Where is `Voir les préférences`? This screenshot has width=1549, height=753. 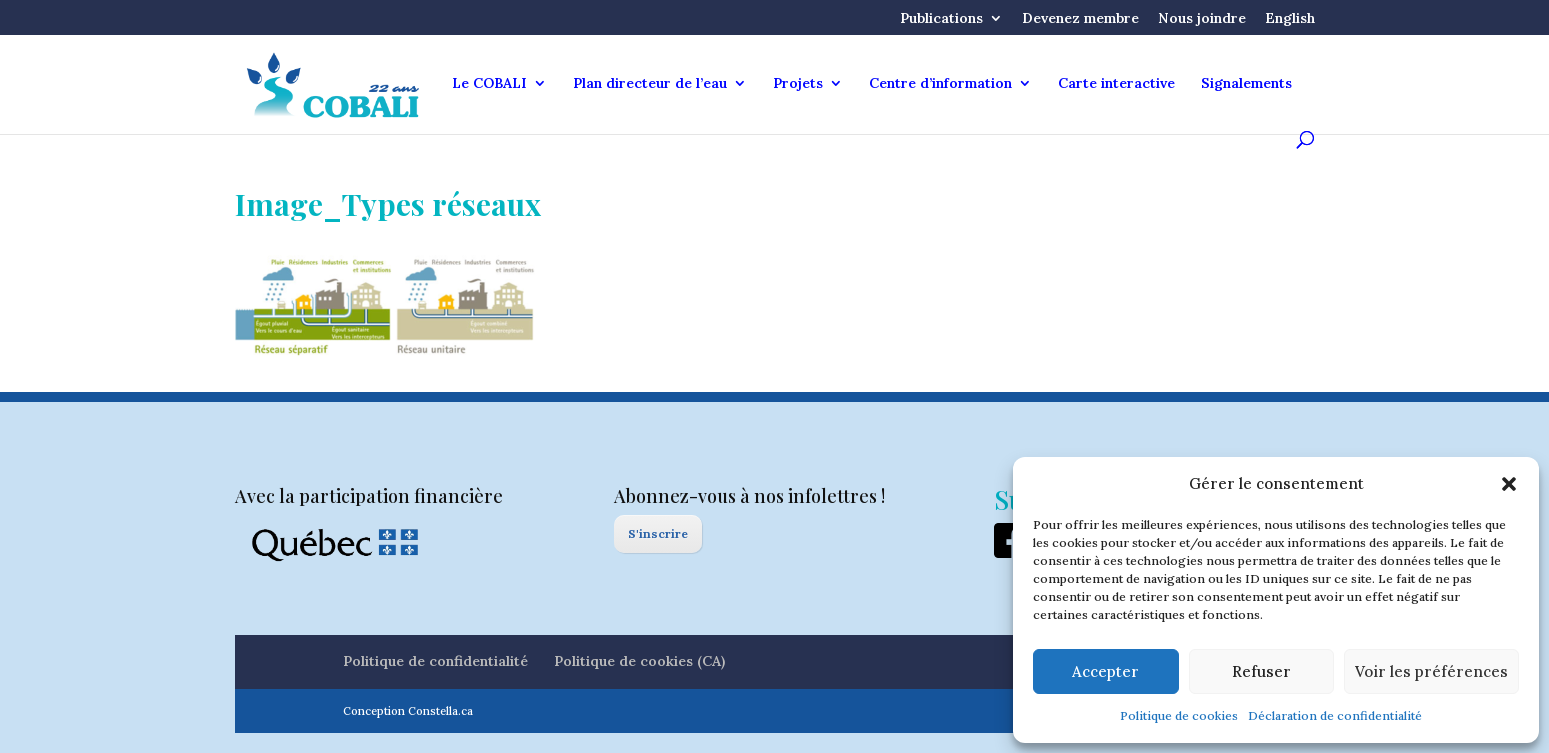 Voir les préférences is located at coordinates (1431, 671).